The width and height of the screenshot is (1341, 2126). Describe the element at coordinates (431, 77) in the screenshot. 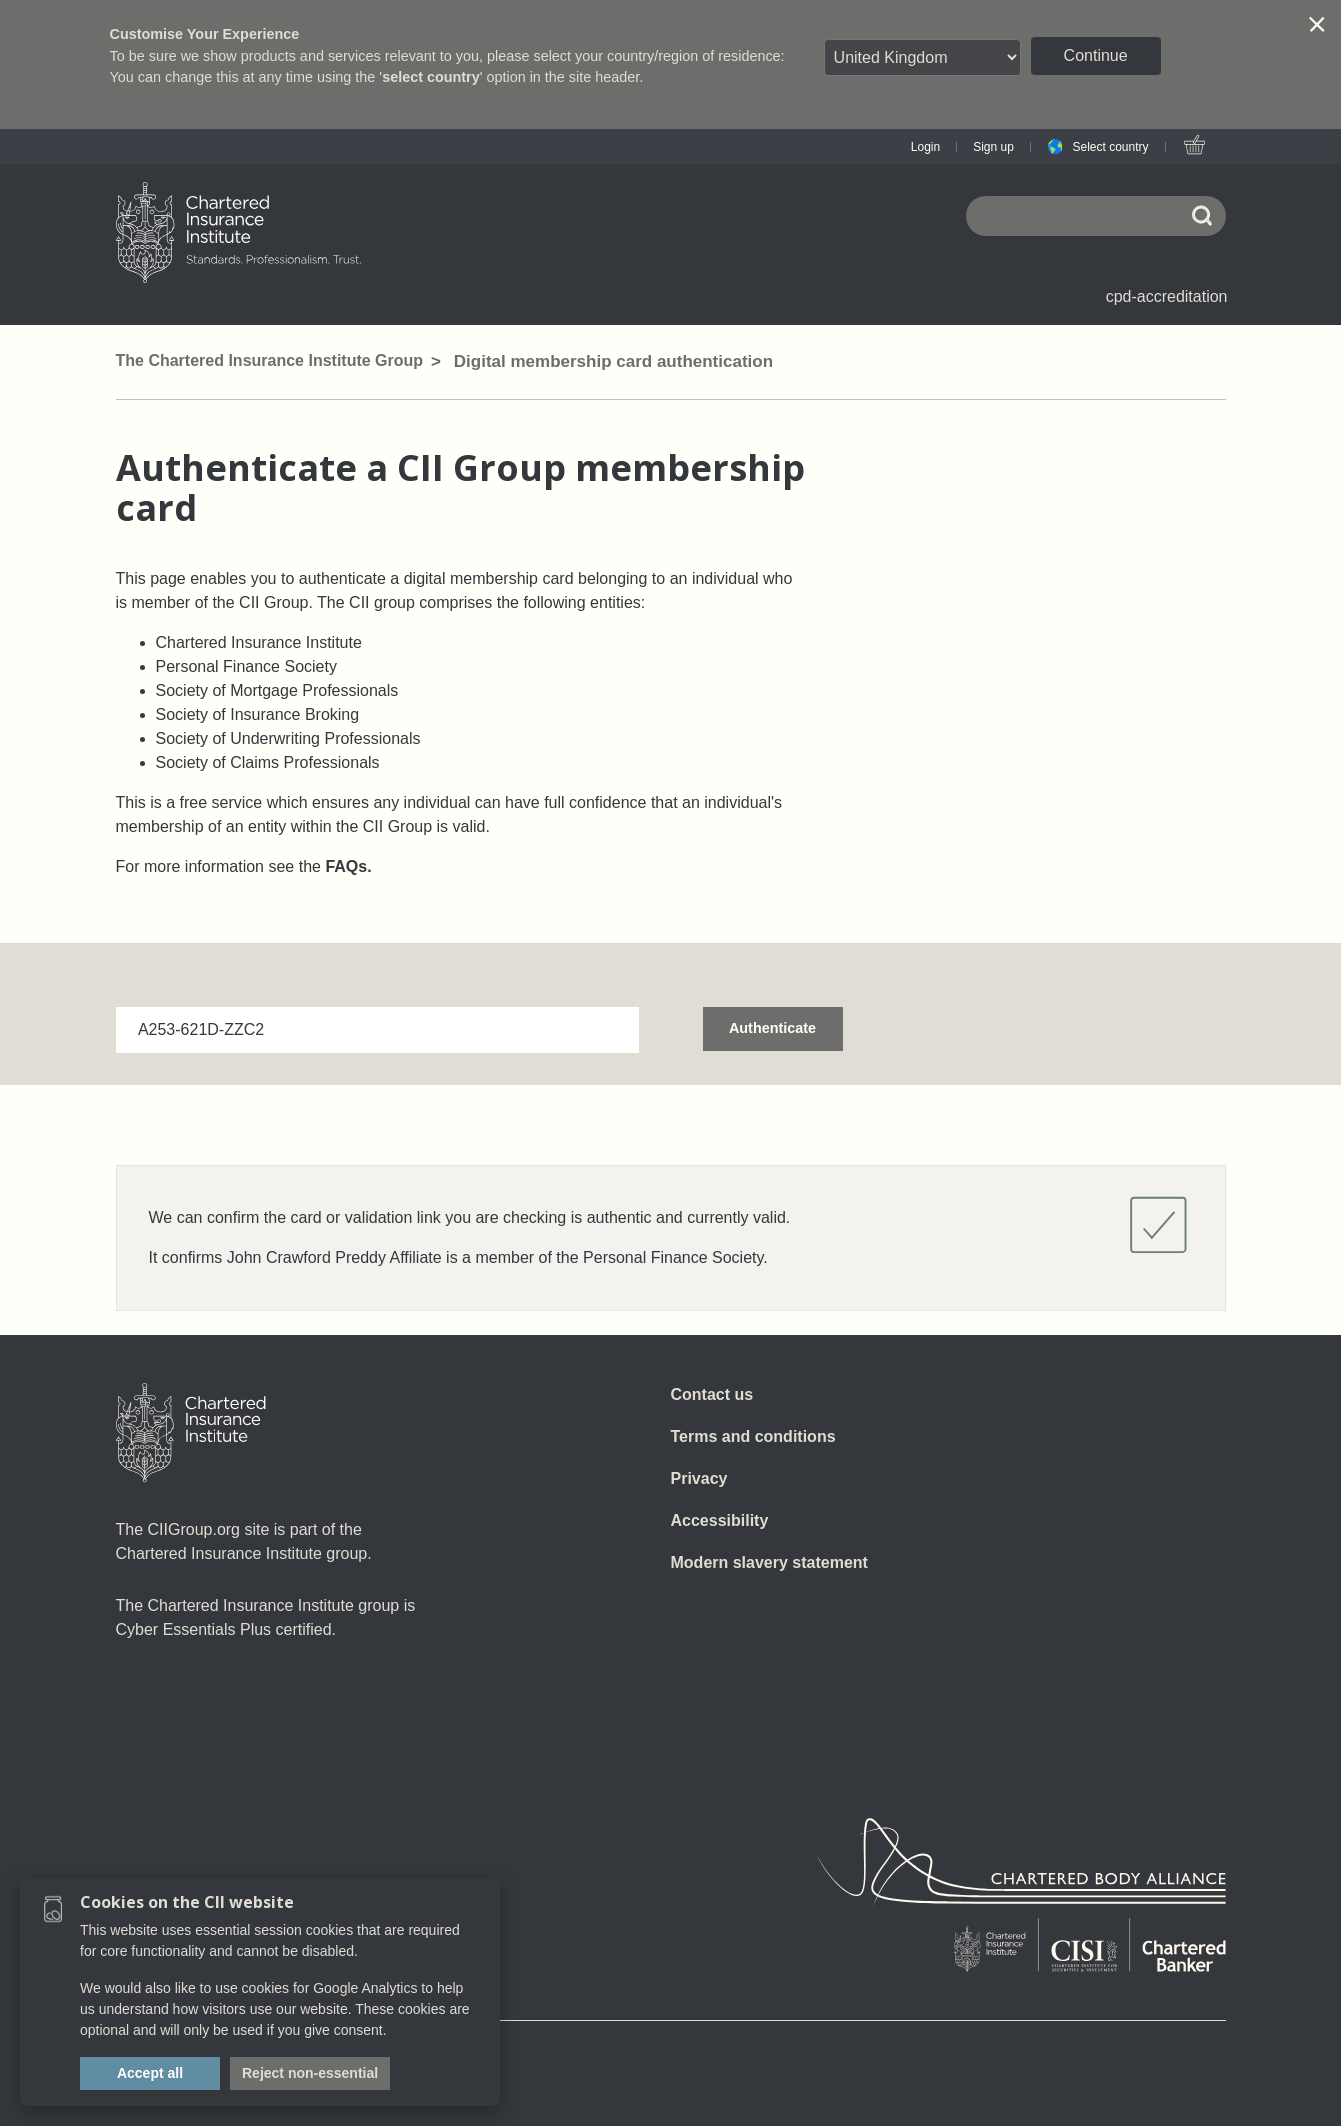

I see `select country` at that location.